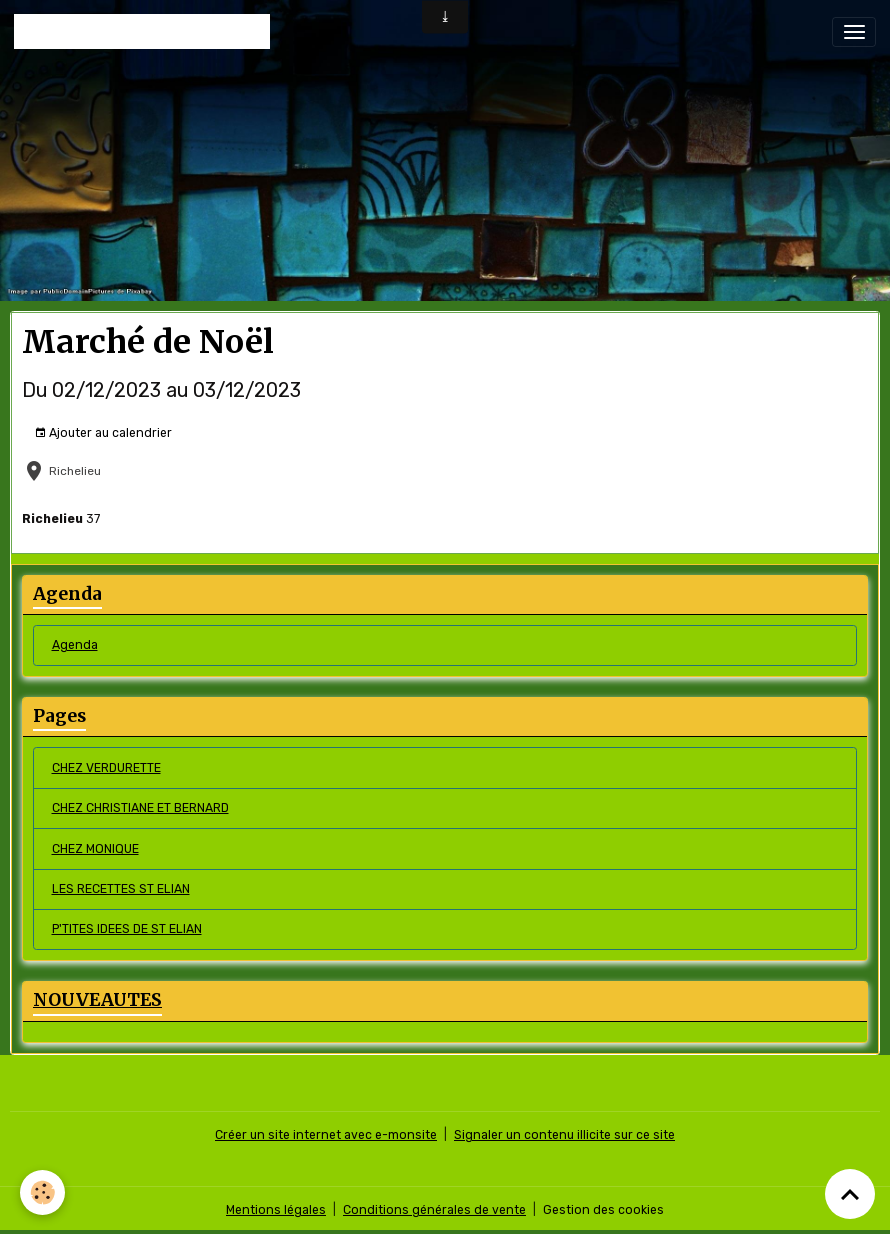  Describe the element at coordinates (103, 433) in the screenshot. I see `Ajouter au calendrier` at that location.